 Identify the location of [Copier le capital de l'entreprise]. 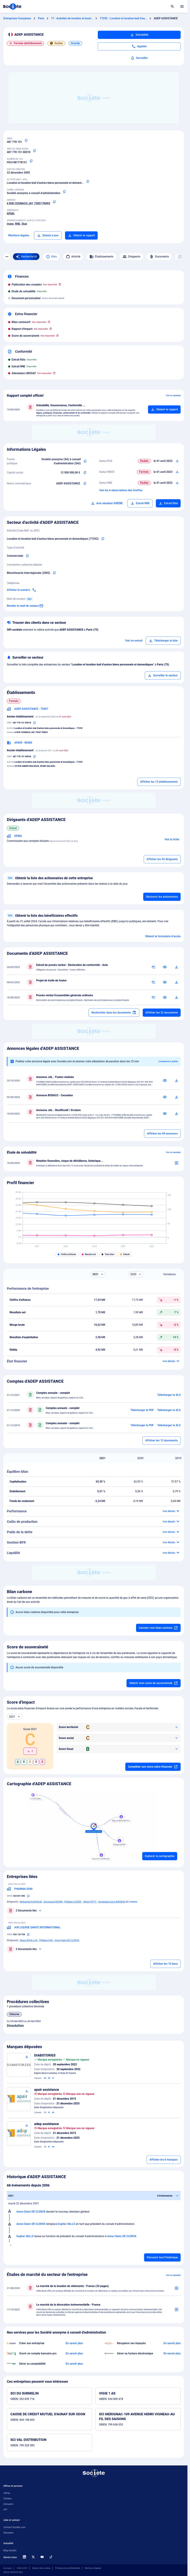
(84, 472).